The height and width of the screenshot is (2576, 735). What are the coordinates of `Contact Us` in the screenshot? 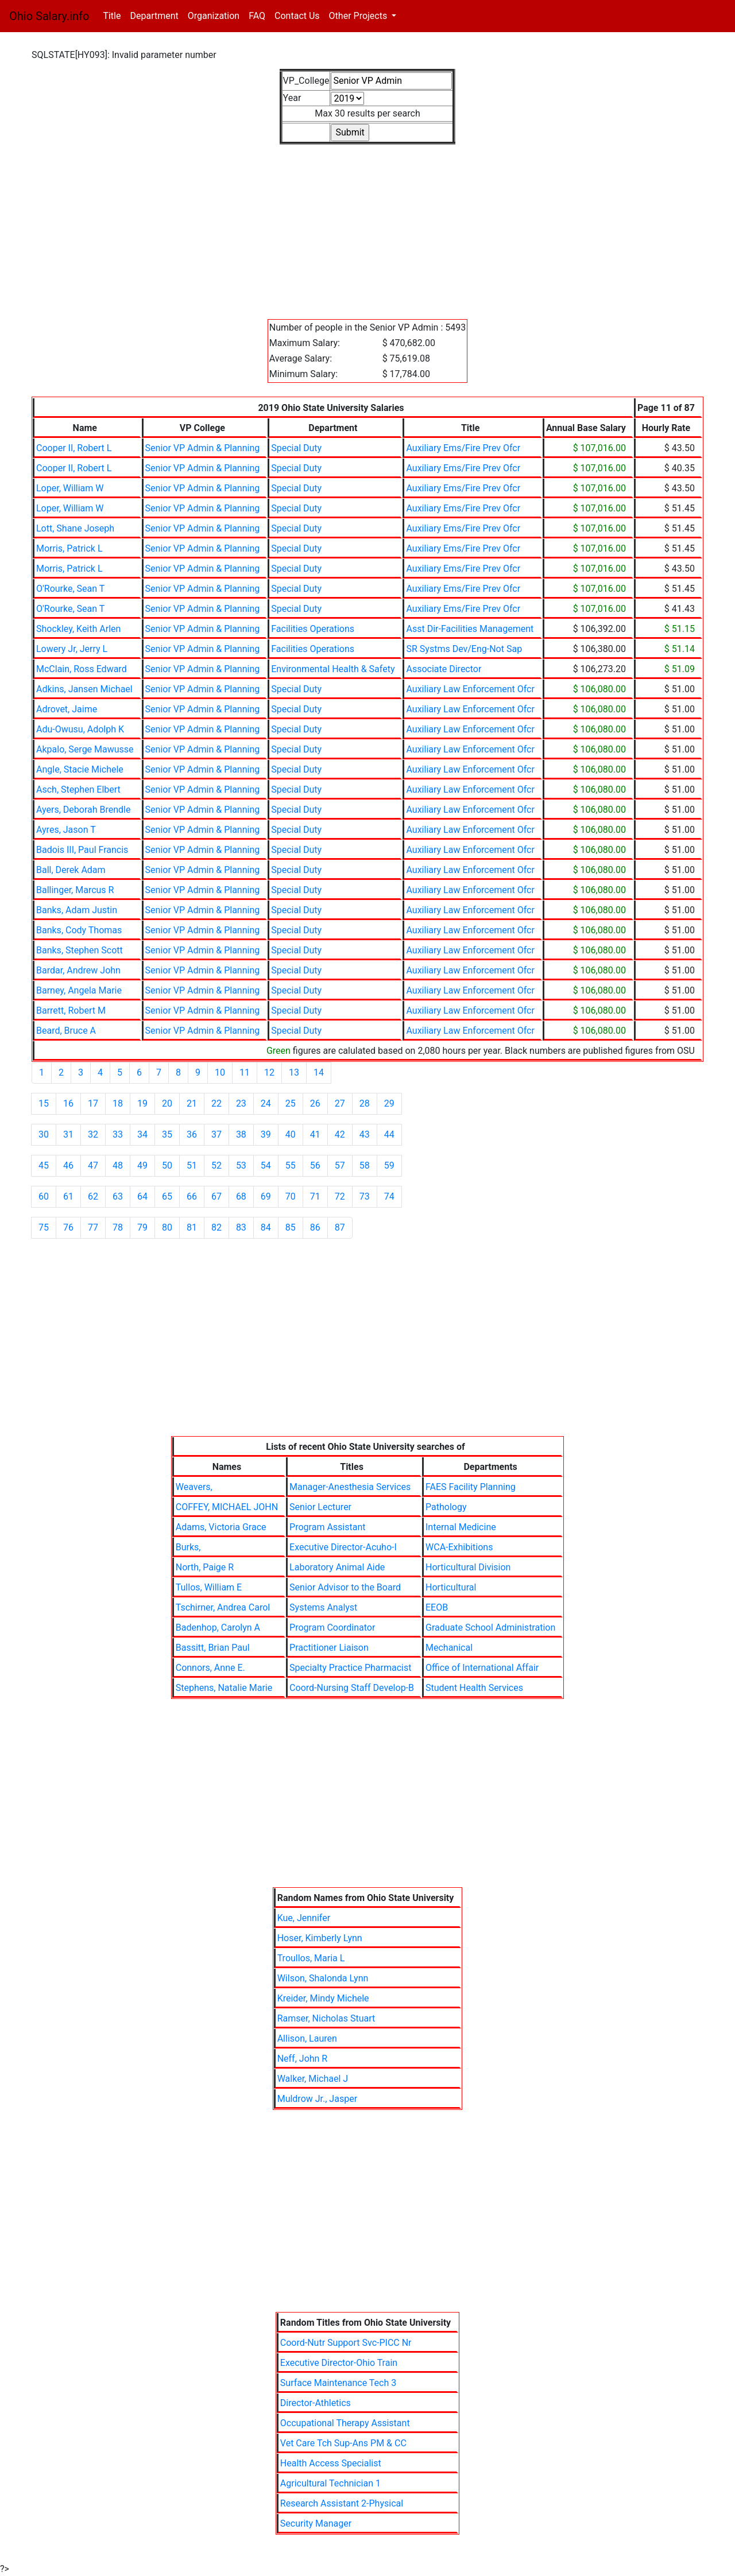 It's located at (297, 15).